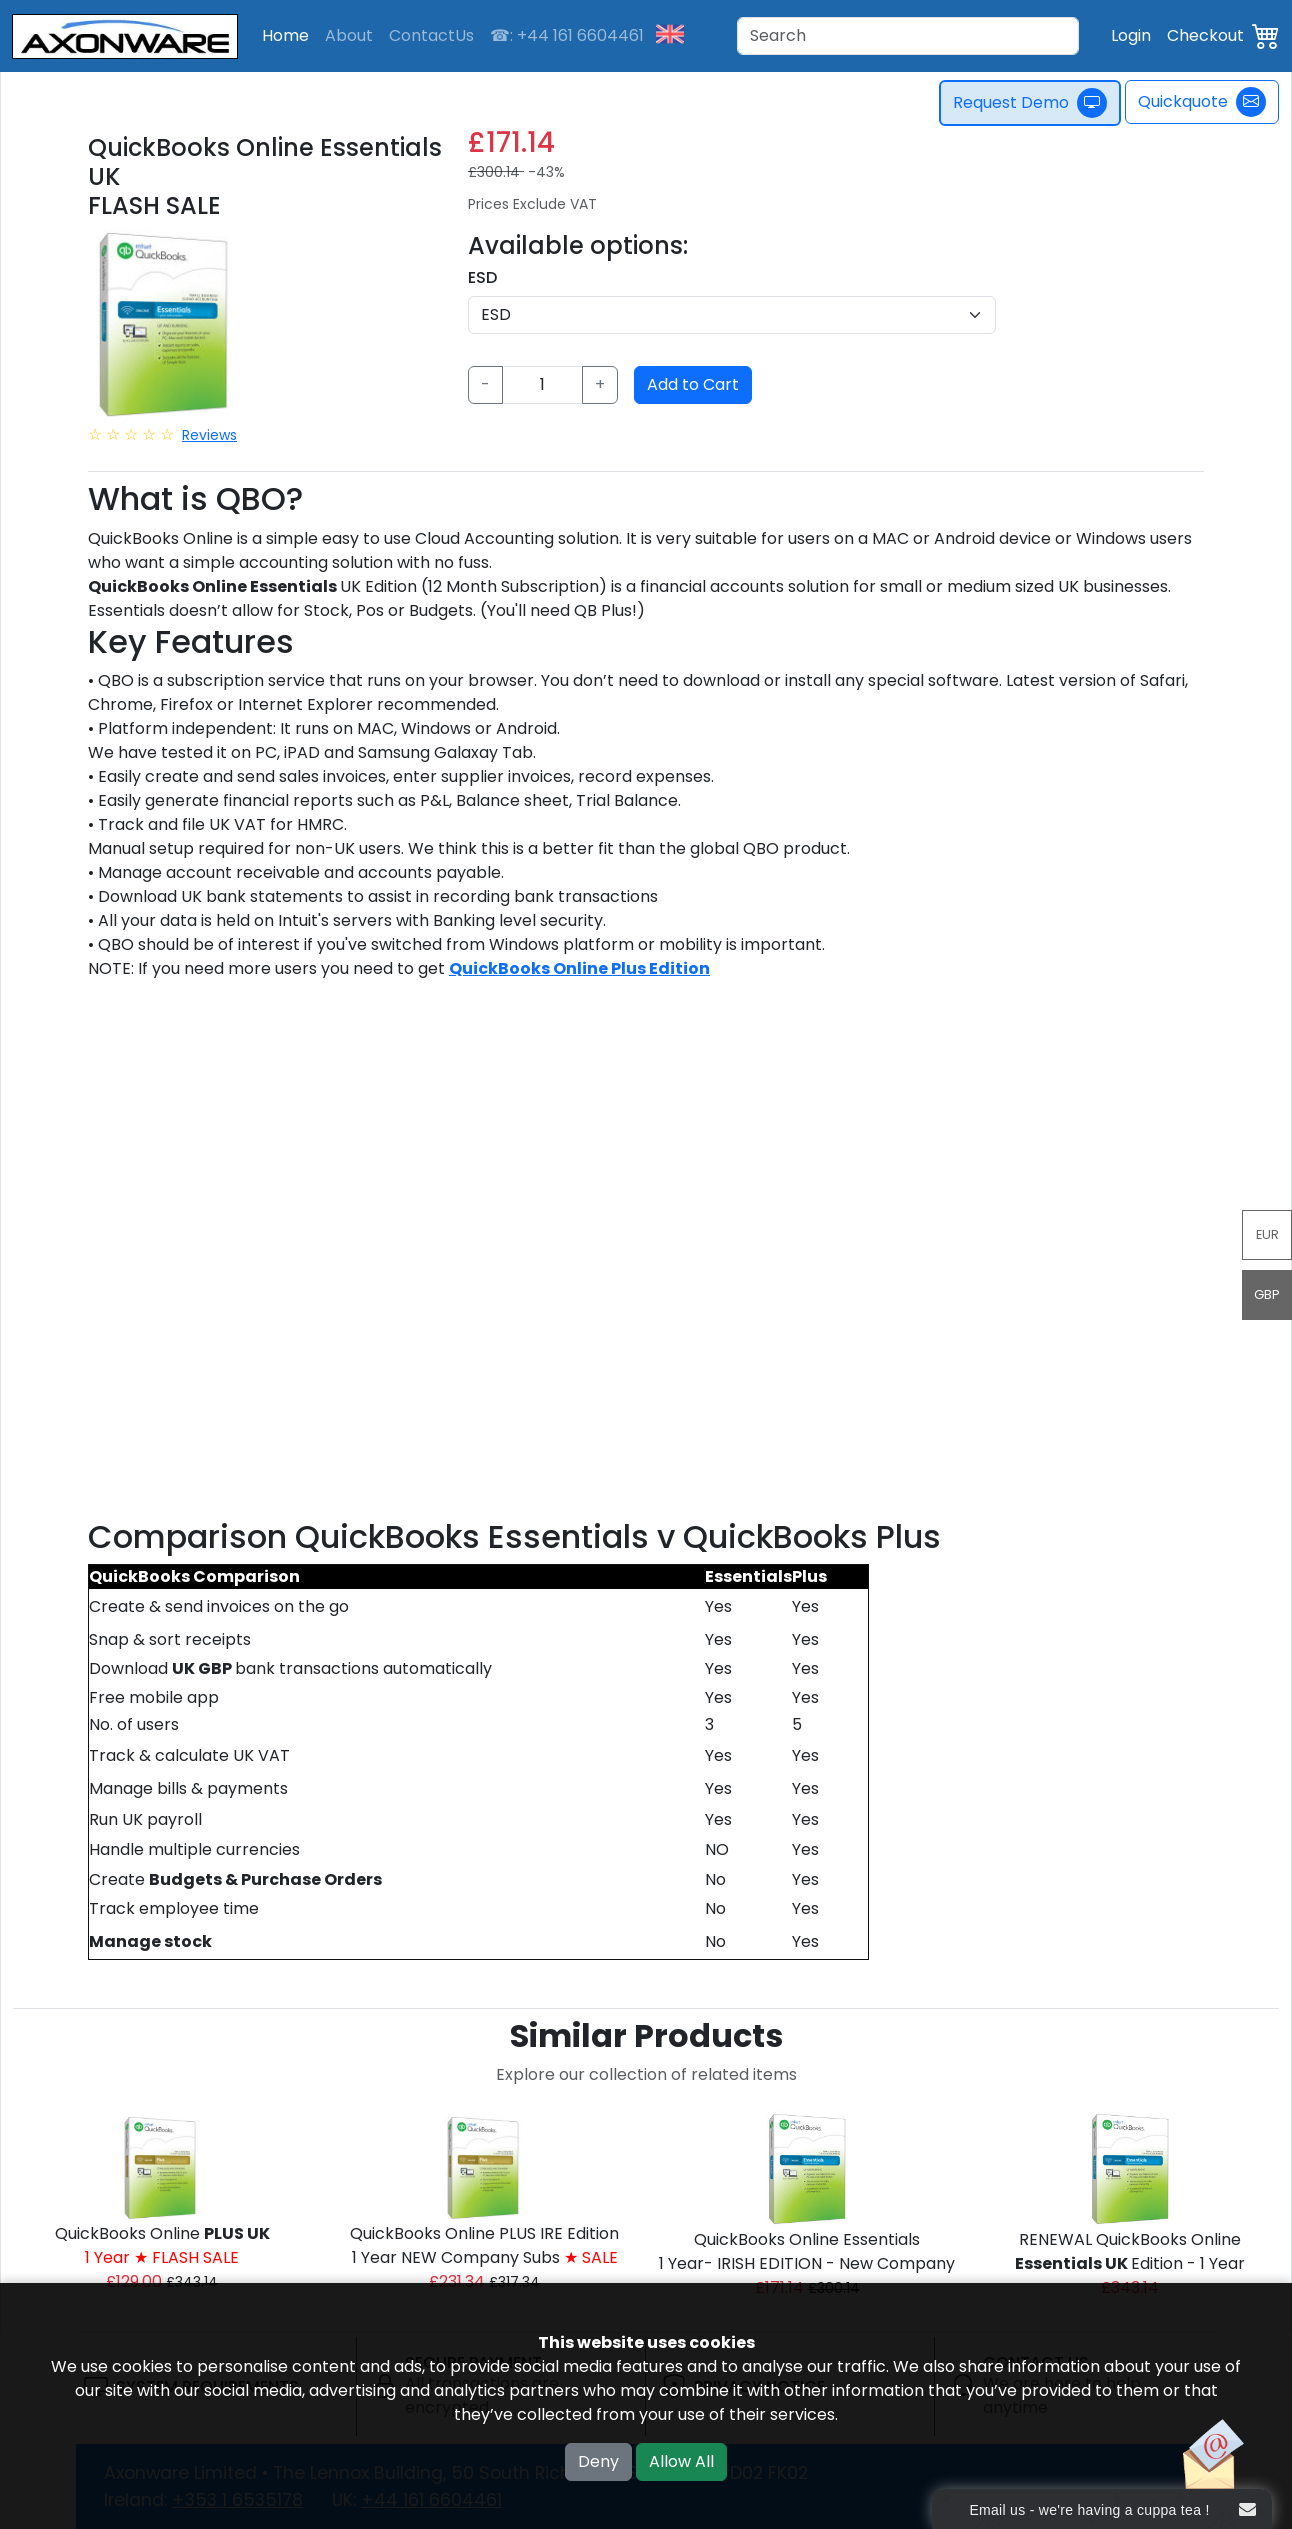 Image resolution: width=1292 pixels, height=2529 pixels. Describe the element at coordinates (285, 35) in the screenshot. I see `Home` at that location.